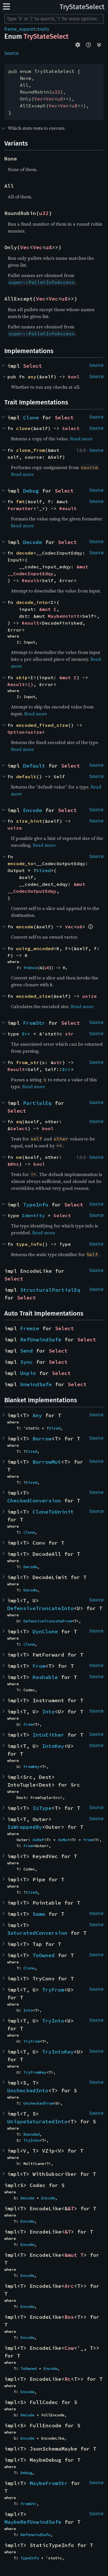 Image resolution: width=108 pixels, height=2576 pixels. What do you see at coordinates (58, 2051) in the screenshot?
I see `TryIntoKey` at bounding box center [58, 2051].